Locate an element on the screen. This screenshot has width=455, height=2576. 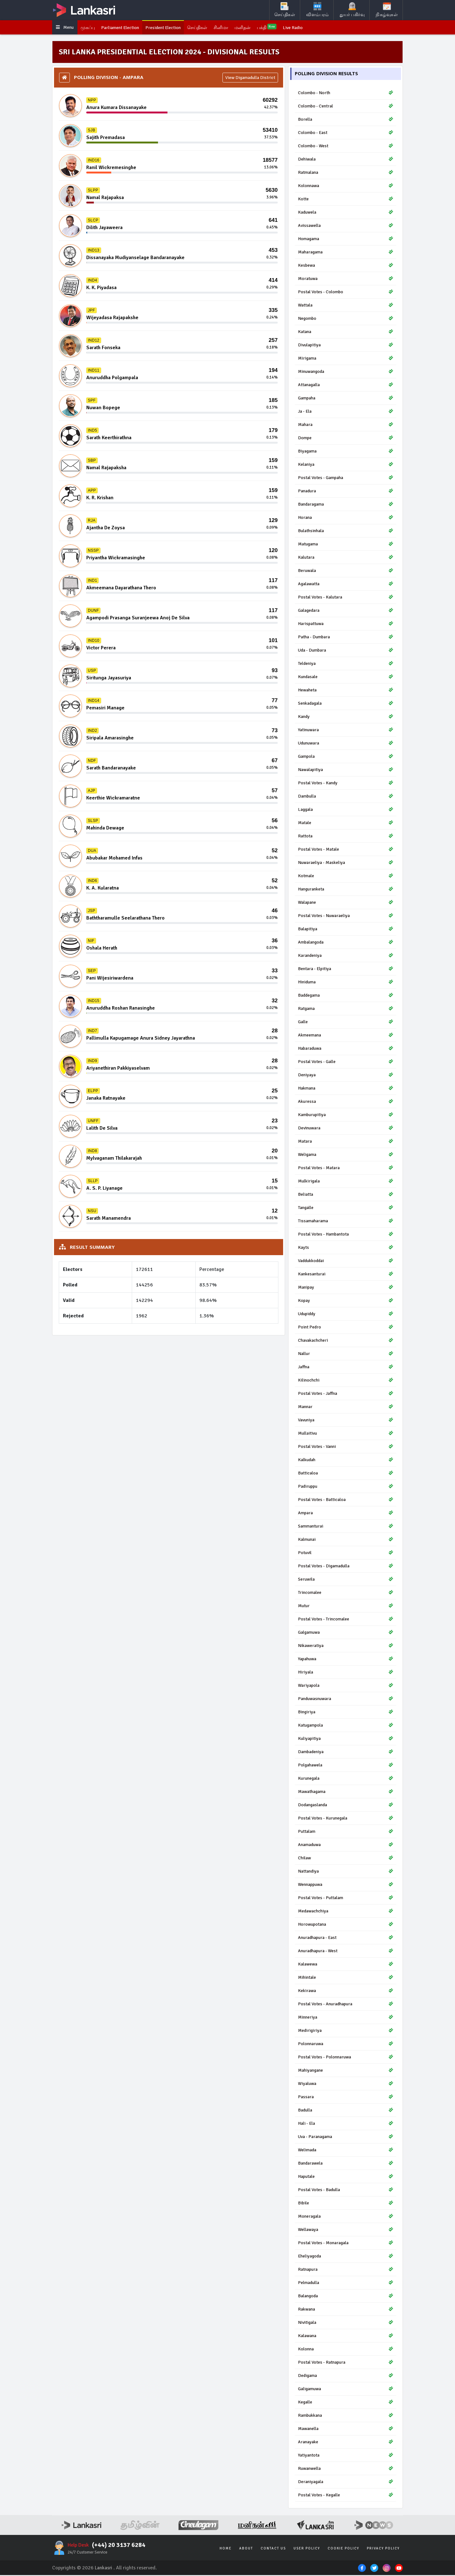
Nuwaraeliya - Maskeliya is located at coordinates (345, 863).